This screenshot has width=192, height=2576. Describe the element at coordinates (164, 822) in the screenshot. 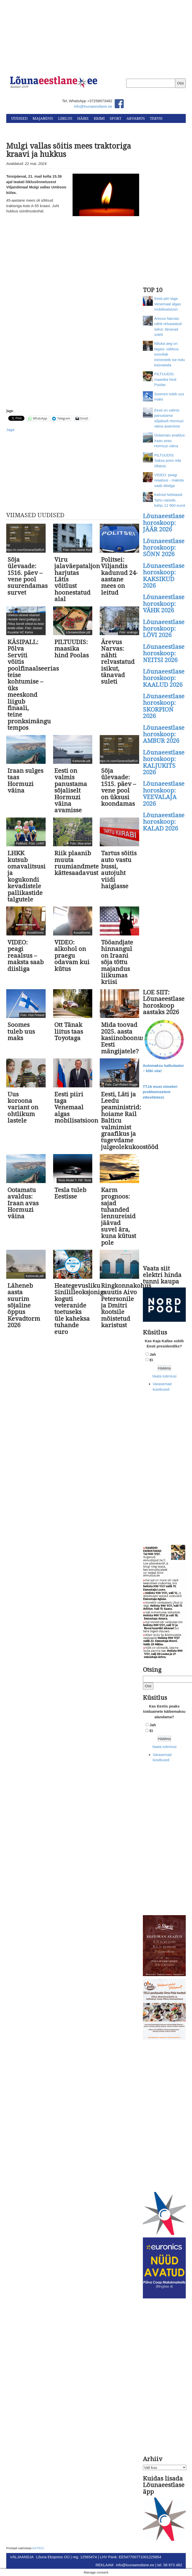

I see `Lõunaeestlase horoskoop: KALAD 2026` at that location.